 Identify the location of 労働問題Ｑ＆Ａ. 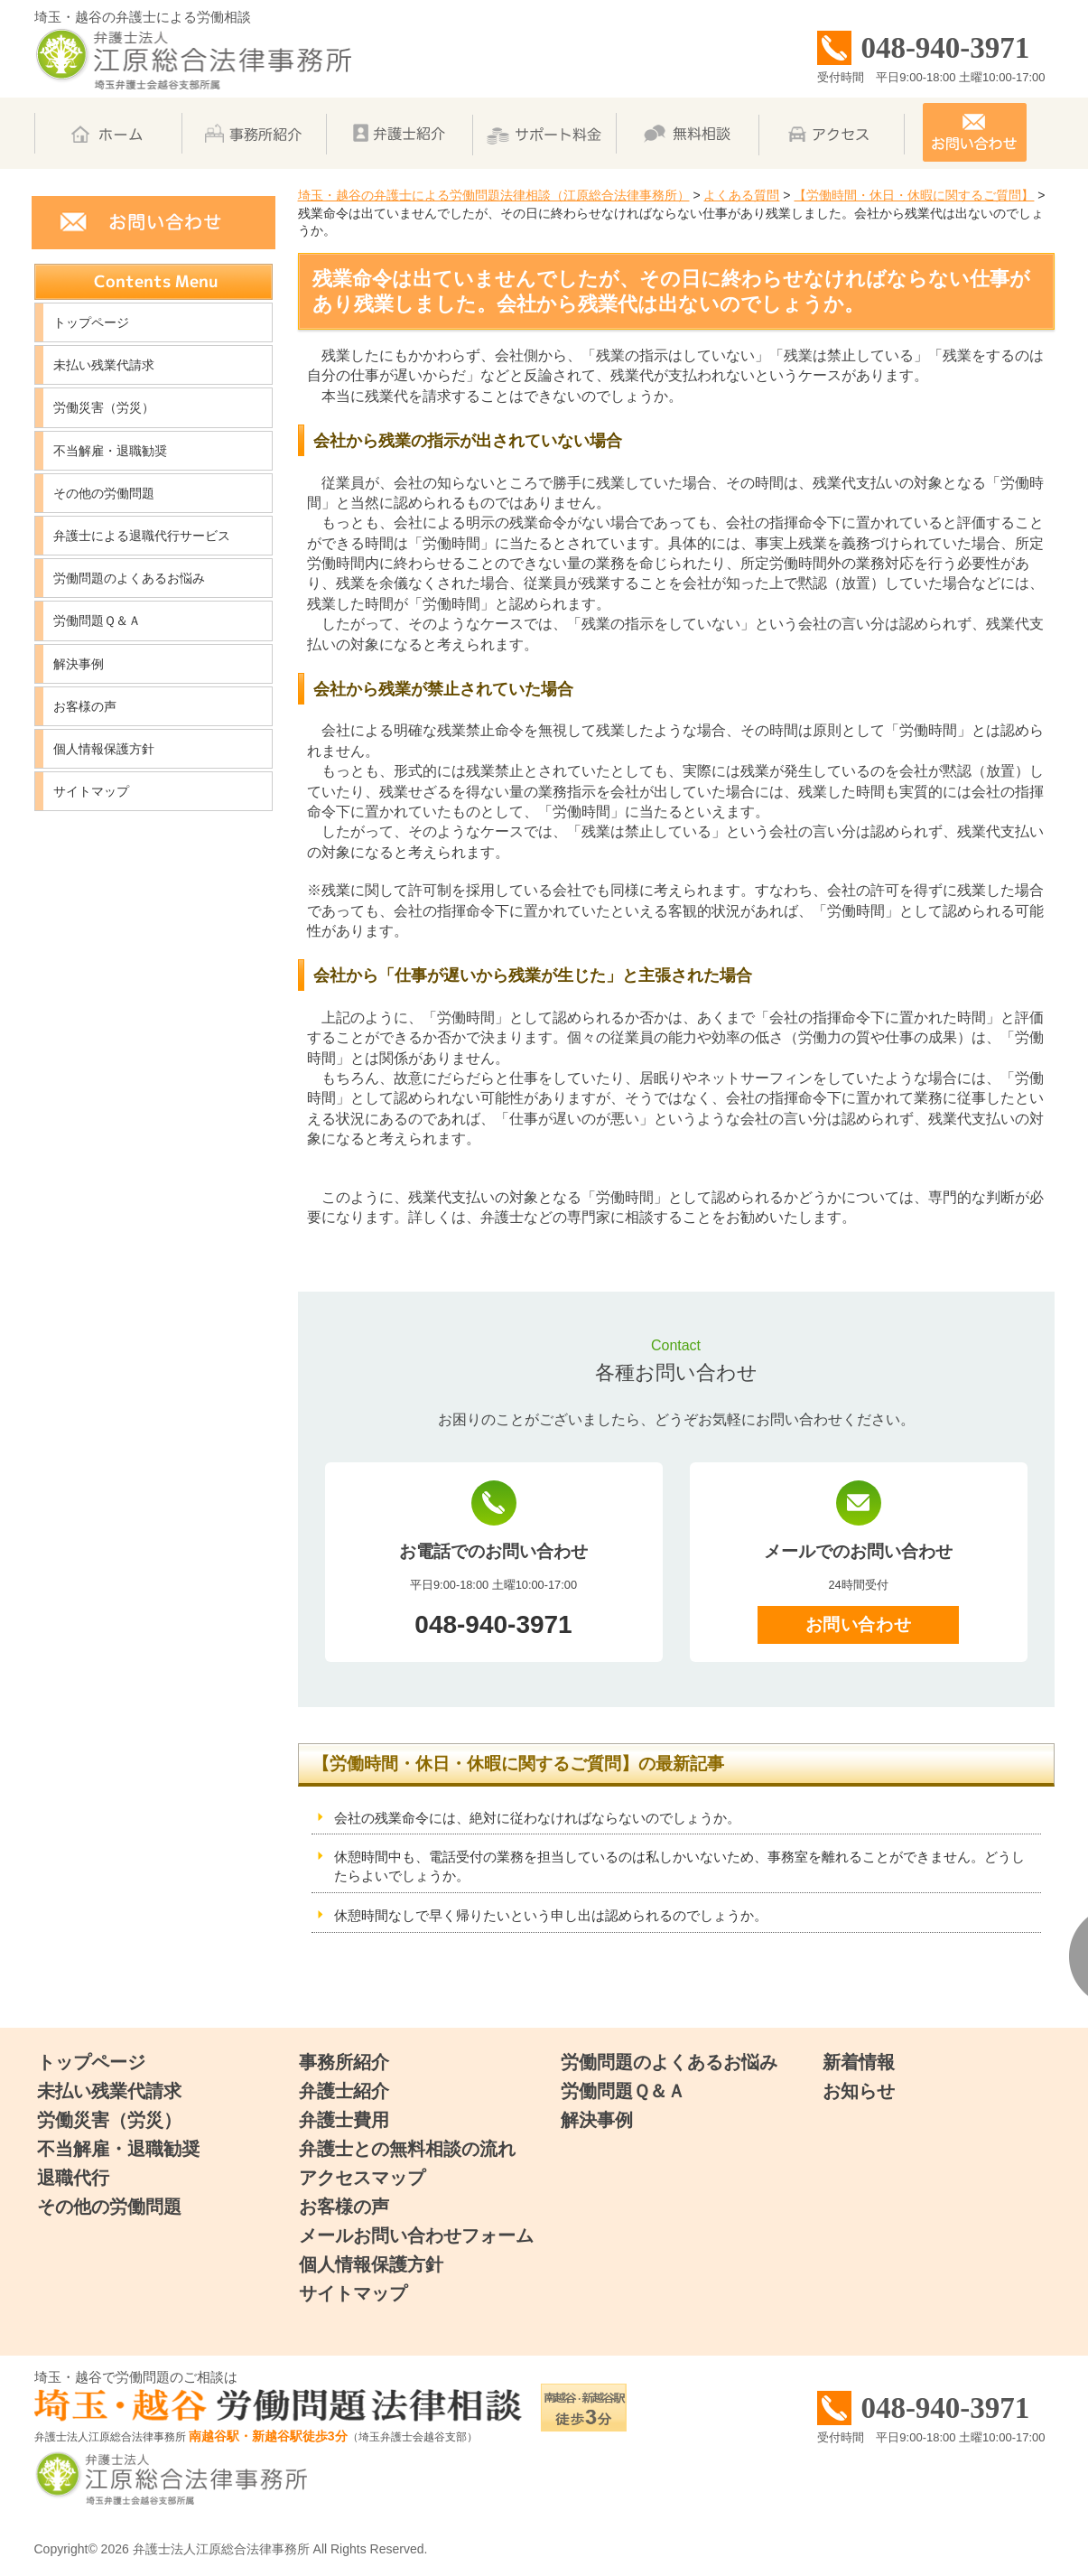
(97, 620).